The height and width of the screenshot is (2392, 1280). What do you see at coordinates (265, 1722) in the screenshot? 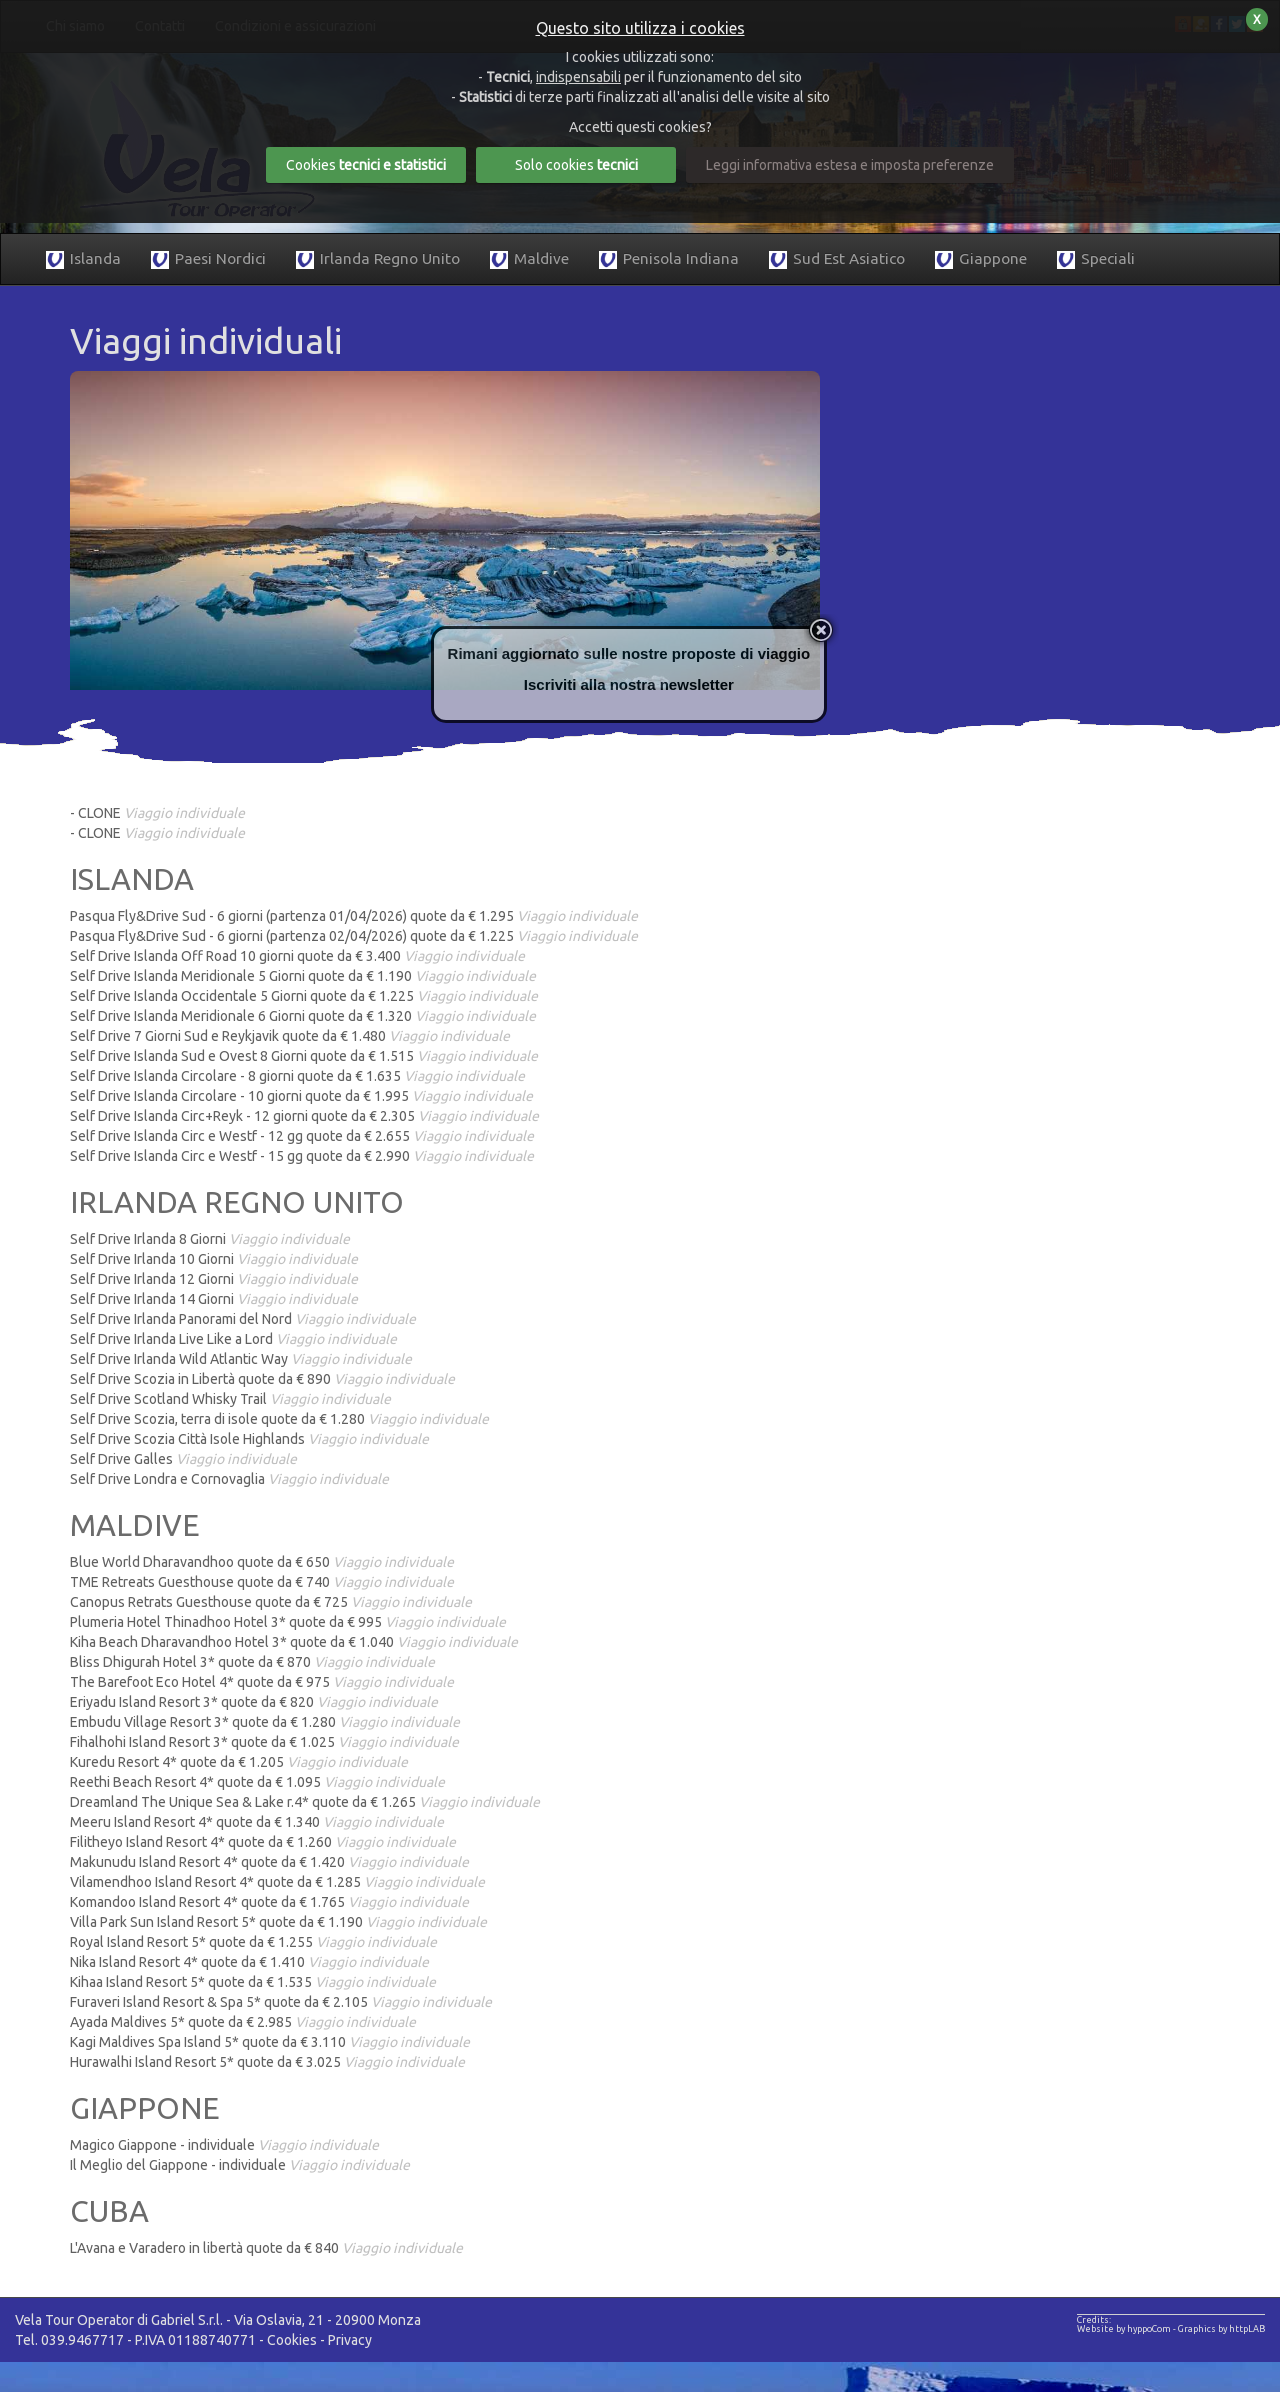
I see `Embudu Village Resort 3* quote da € 1.280` at bounding box center [265, 1722].